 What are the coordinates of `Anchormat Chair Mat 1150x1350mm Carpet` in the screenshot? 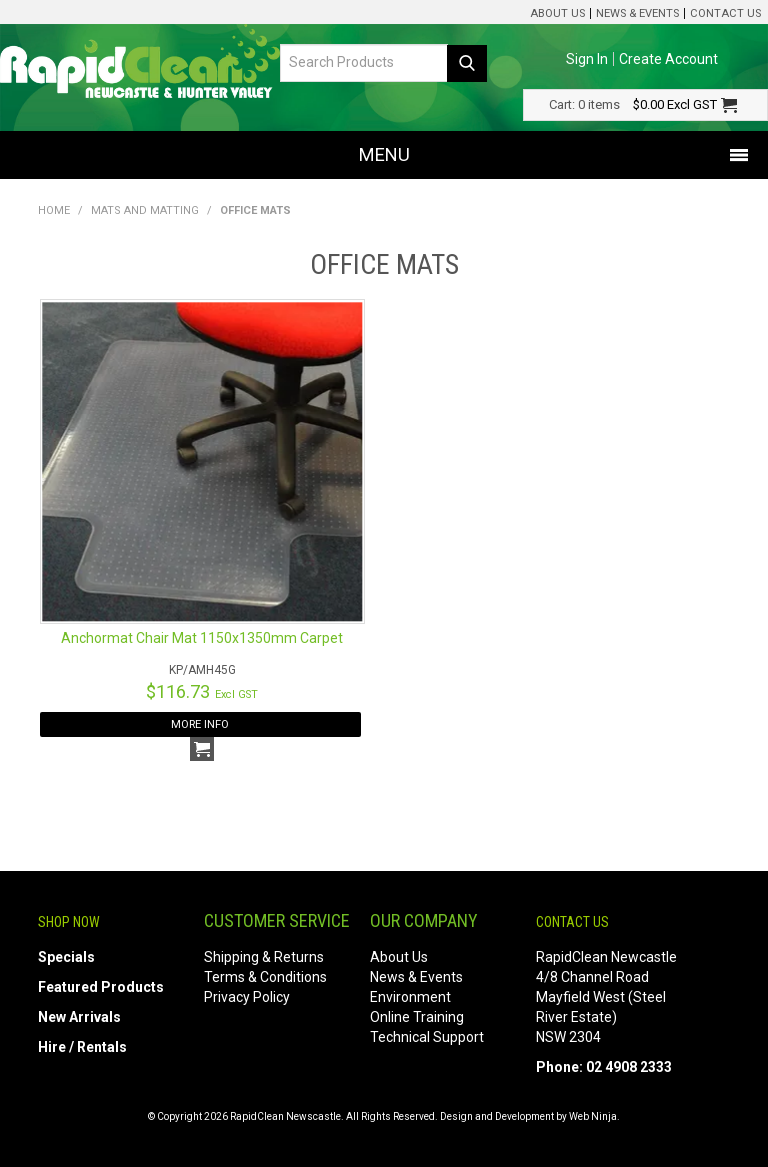 It's located at (202, 638).